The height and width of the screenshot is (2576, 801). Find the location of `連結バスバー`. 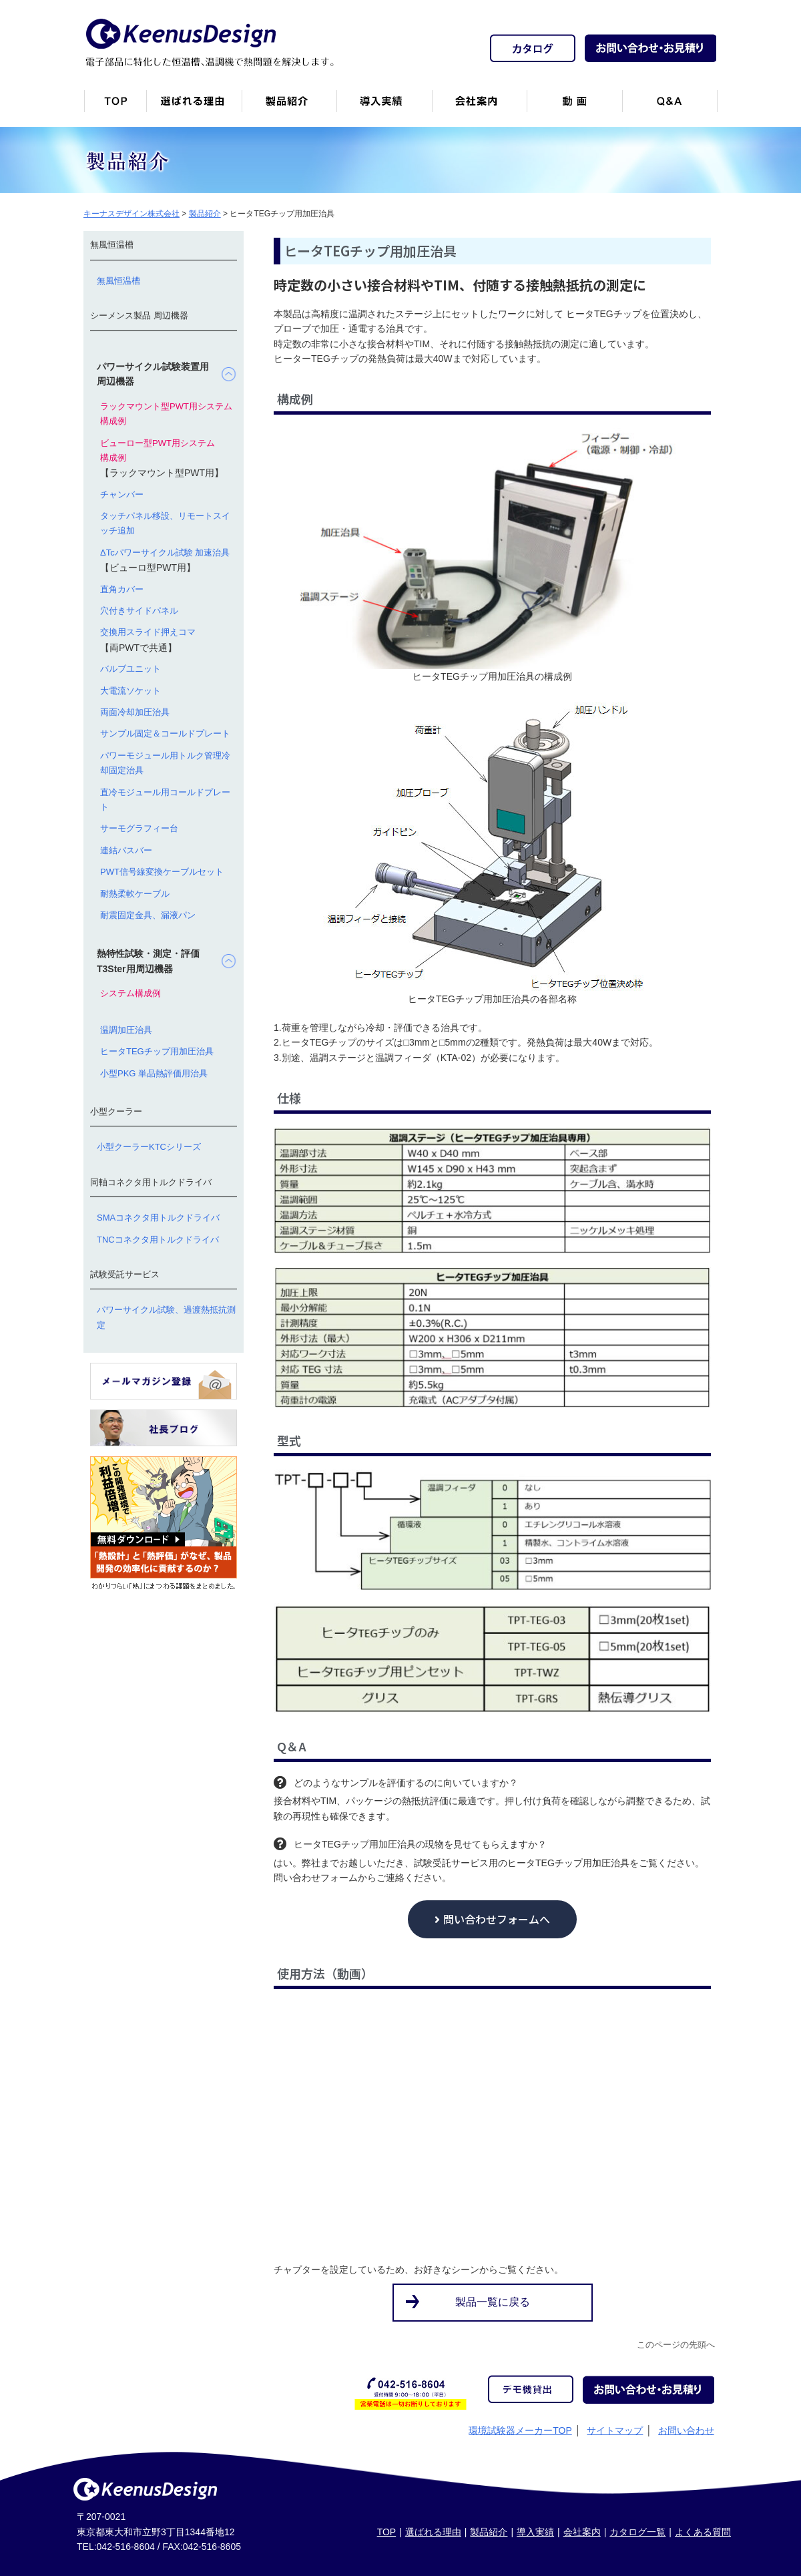

連結バスバー is located at coordinates (126, 850).